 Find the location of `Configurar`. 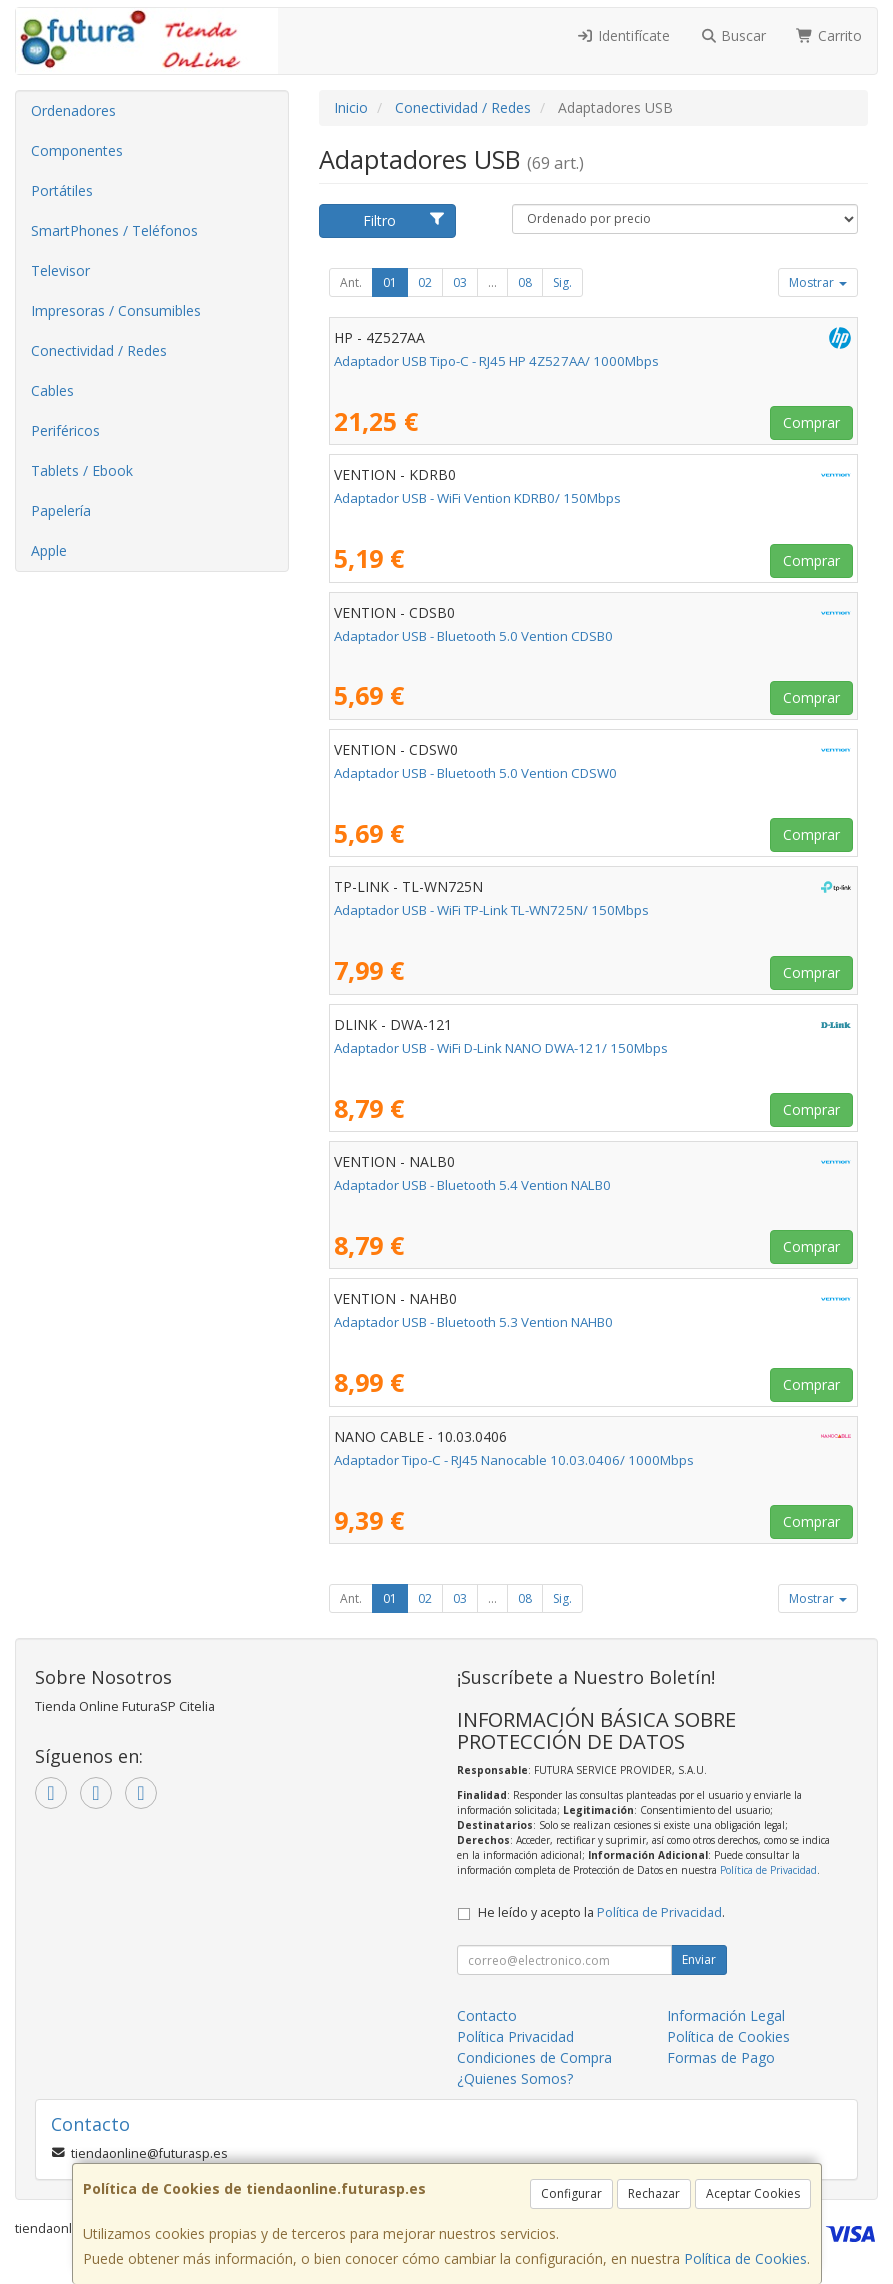

Configurar is located at coordinates (571, 2193).